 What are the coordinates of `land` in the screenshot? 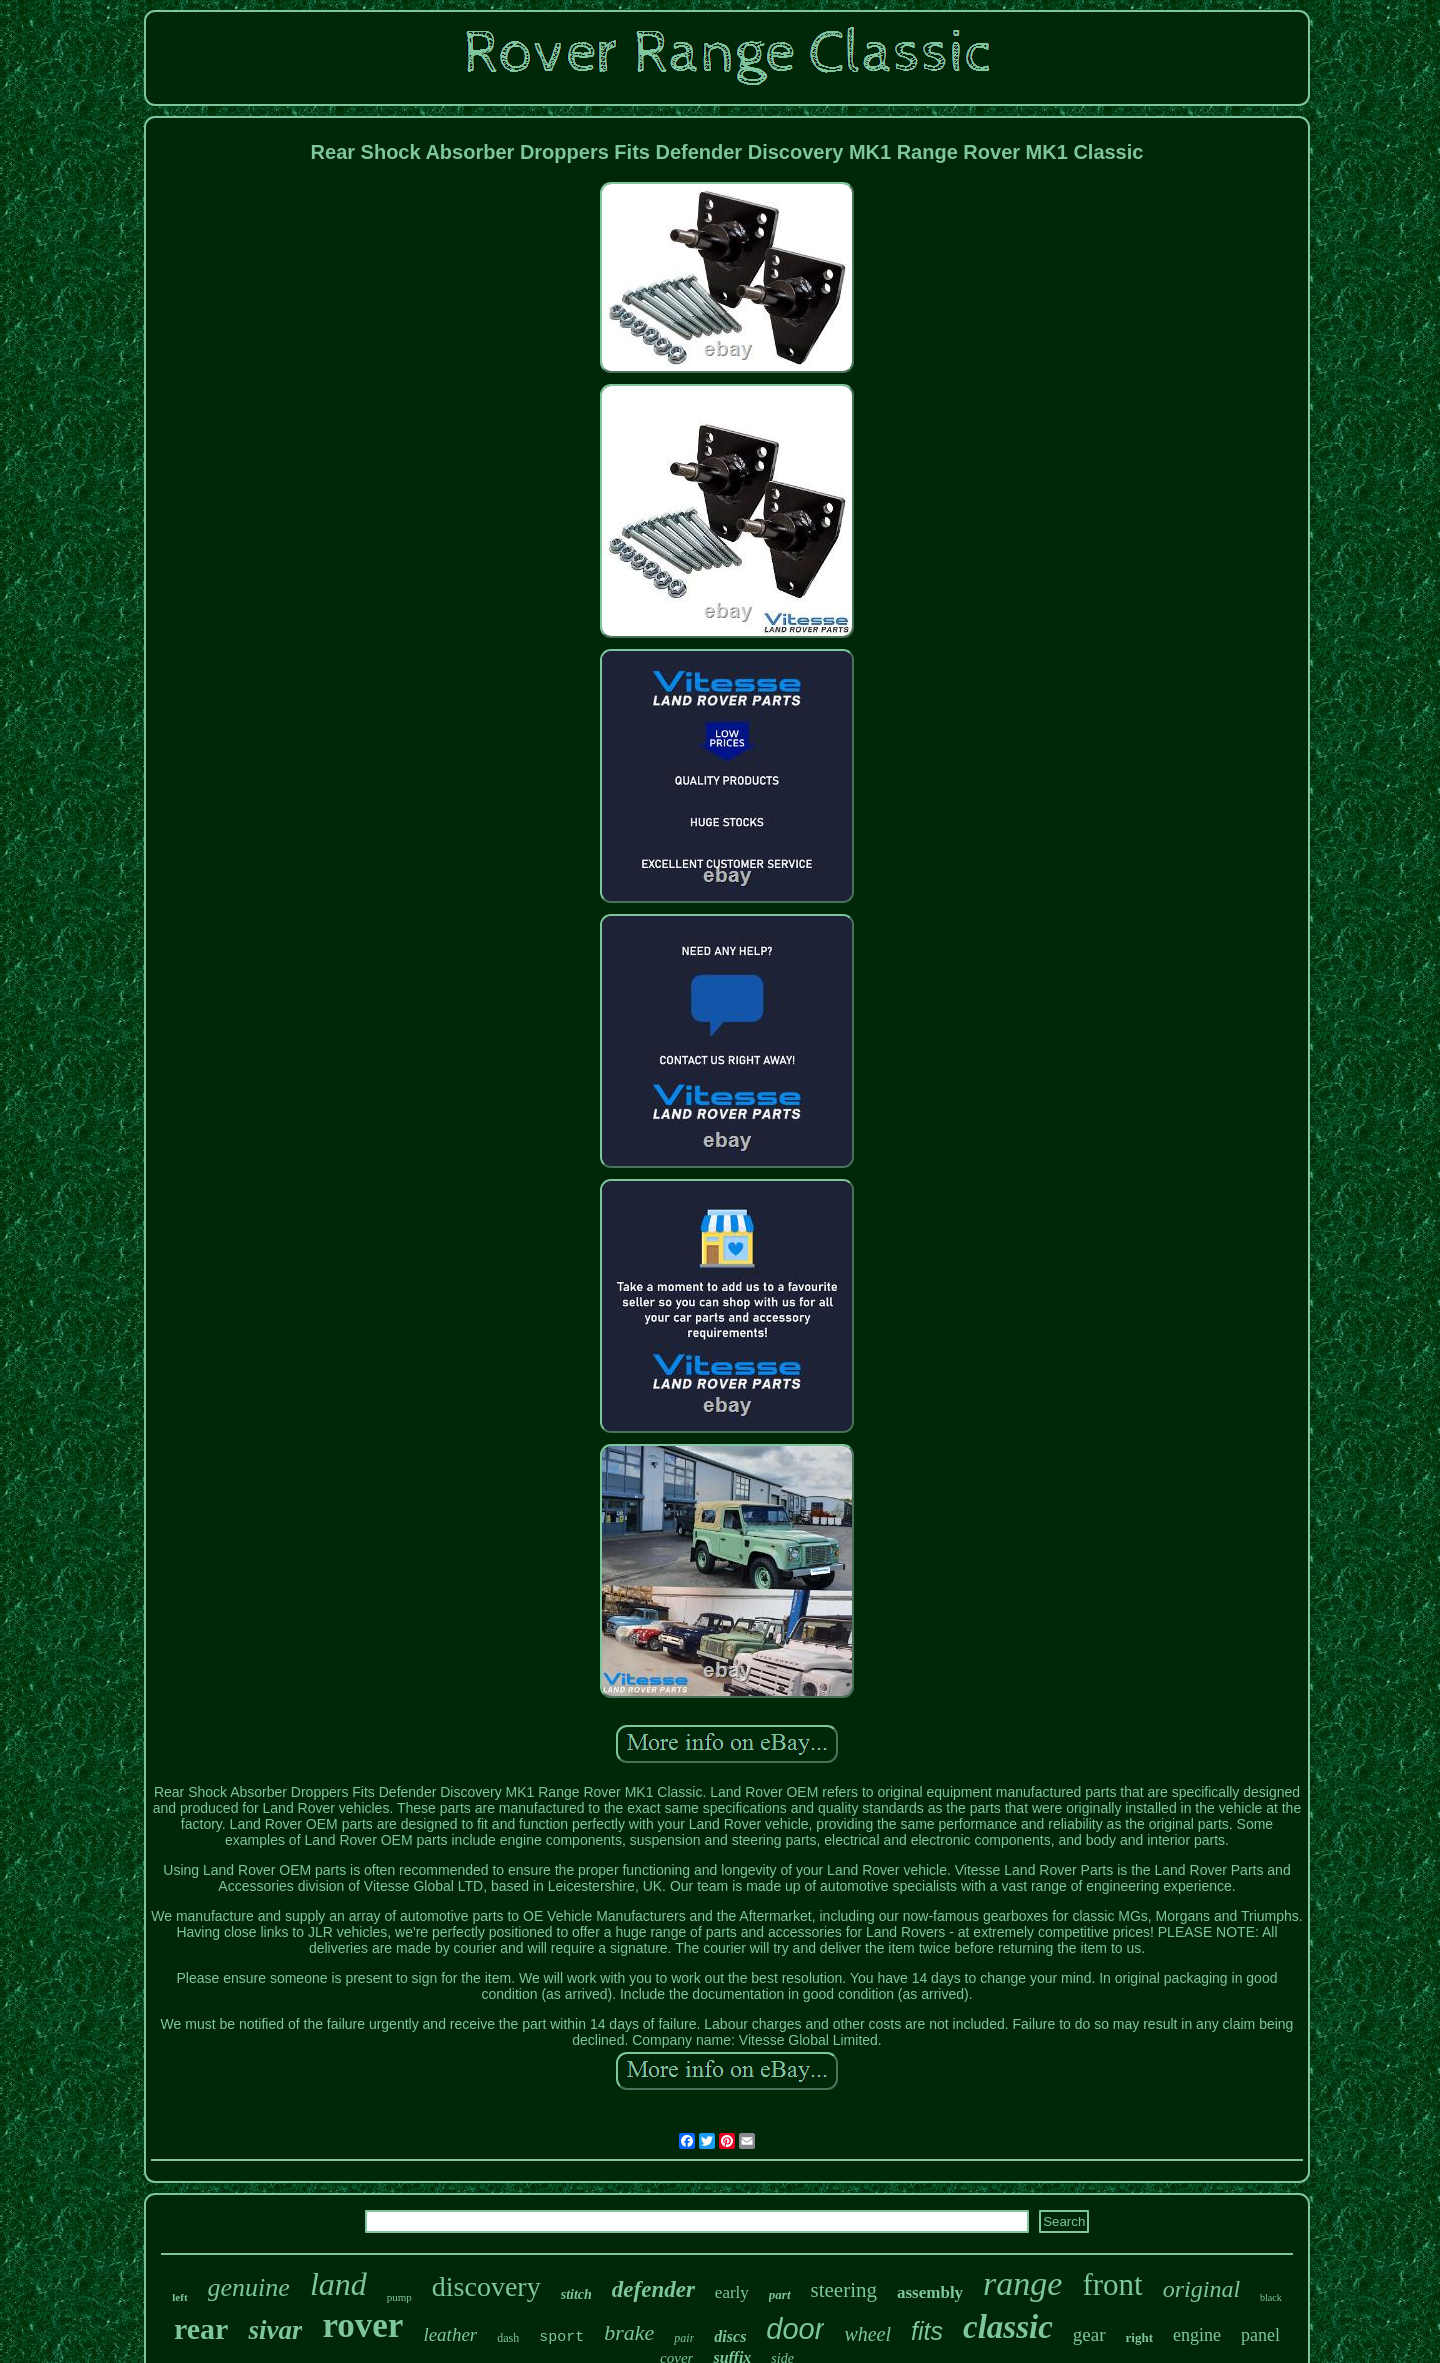 It's located at (338, 2284).